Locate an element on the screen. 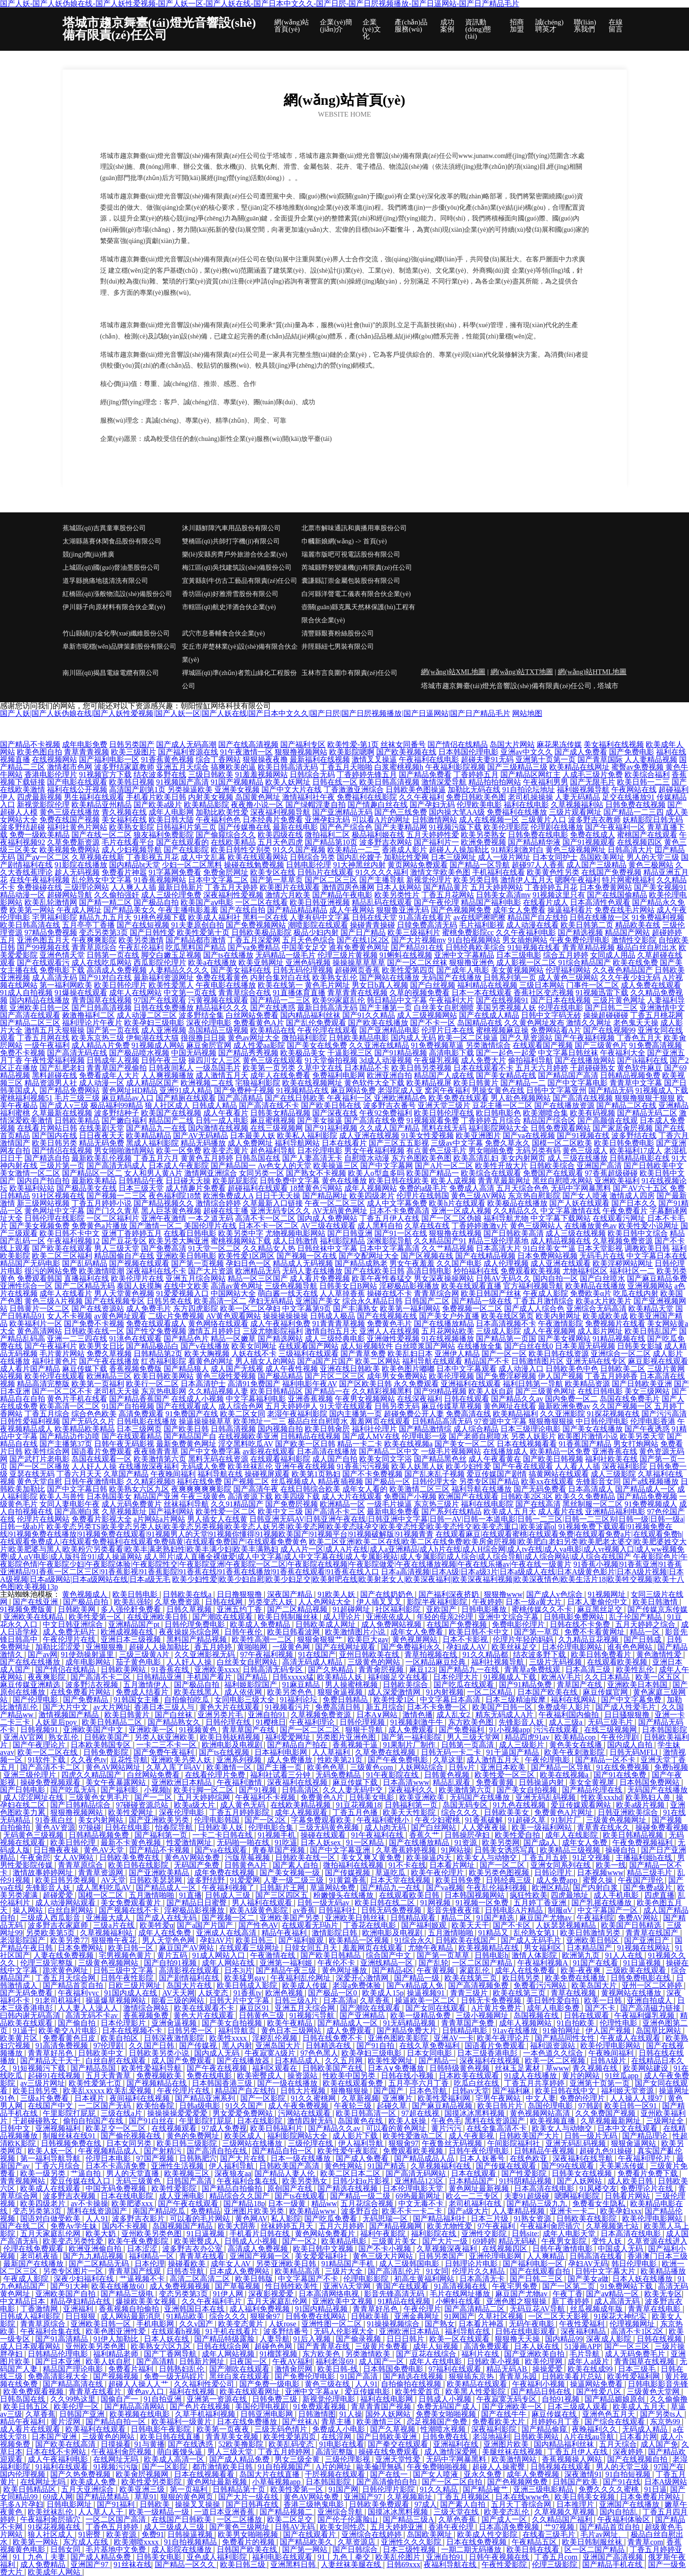 This screenshot has width=689, height=2576. 日韩伦理片影院 is located at coordinates (389, 2489).